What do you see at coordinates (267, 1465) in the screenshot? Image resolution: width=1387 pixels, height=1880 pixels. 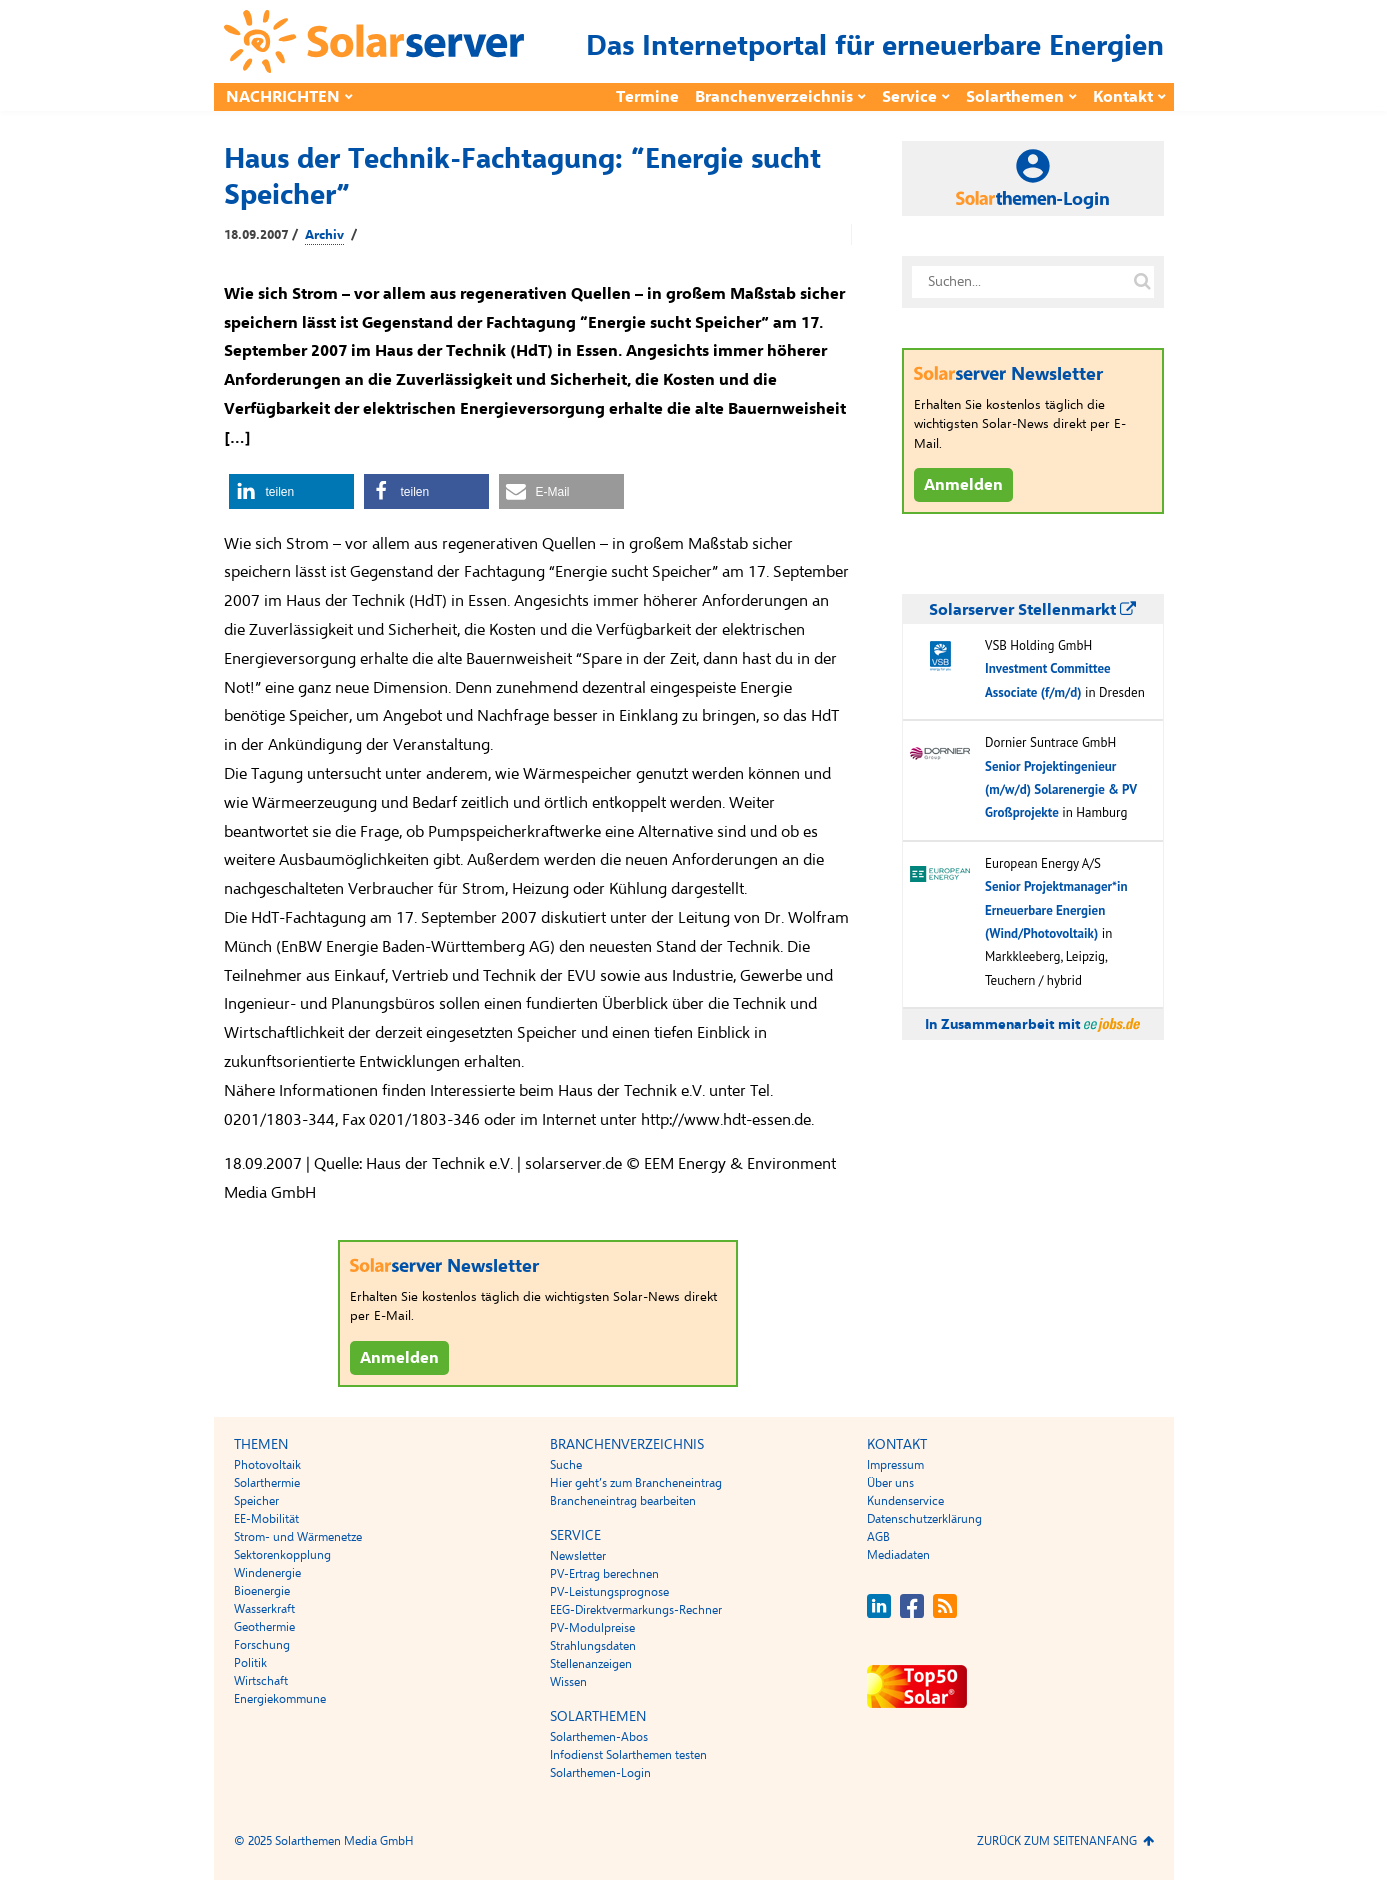 I see `Photovoltaik` at bounding box center [267, 1465].